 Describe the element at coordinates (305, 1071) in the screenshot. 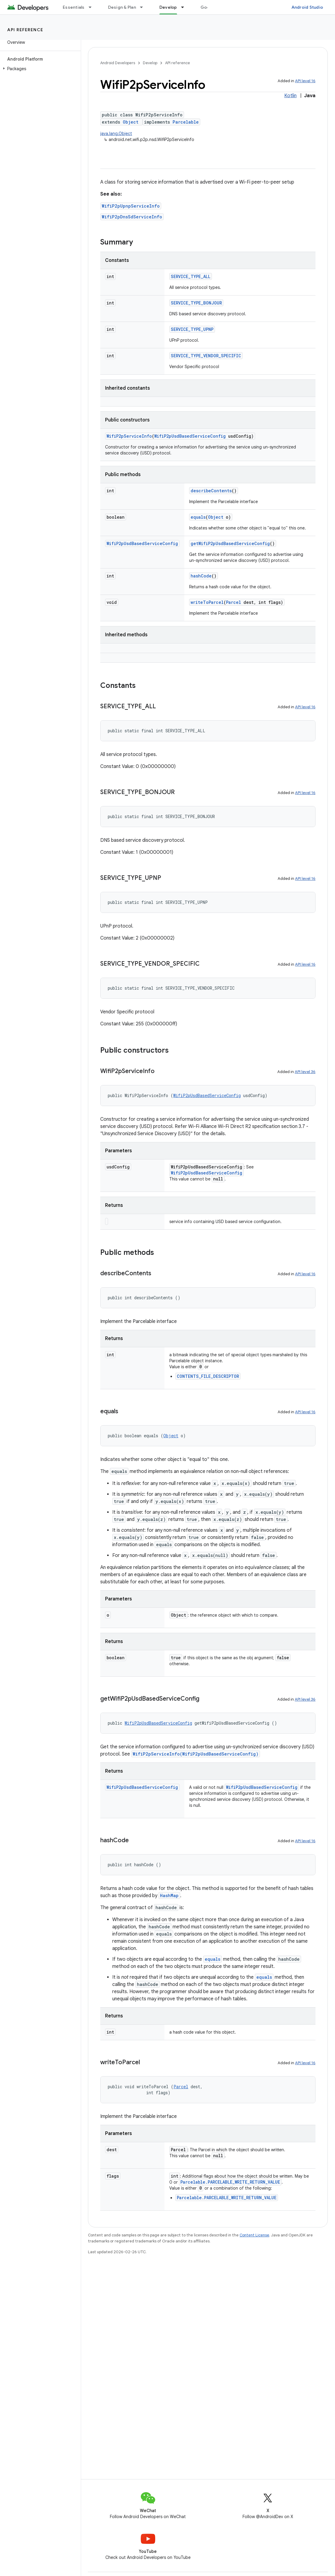

I see `API level 36` at that location.